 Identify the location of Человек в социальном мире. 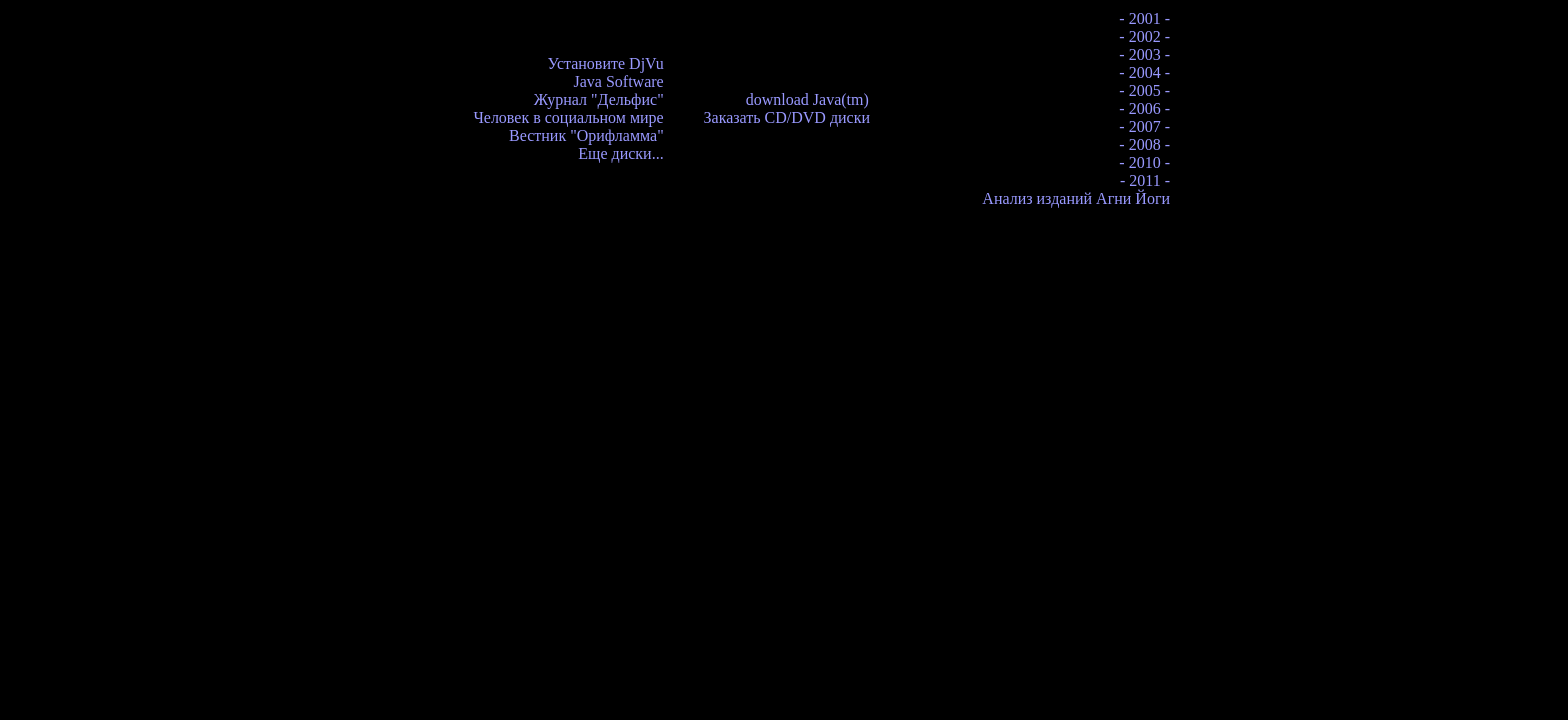
(568, 117).